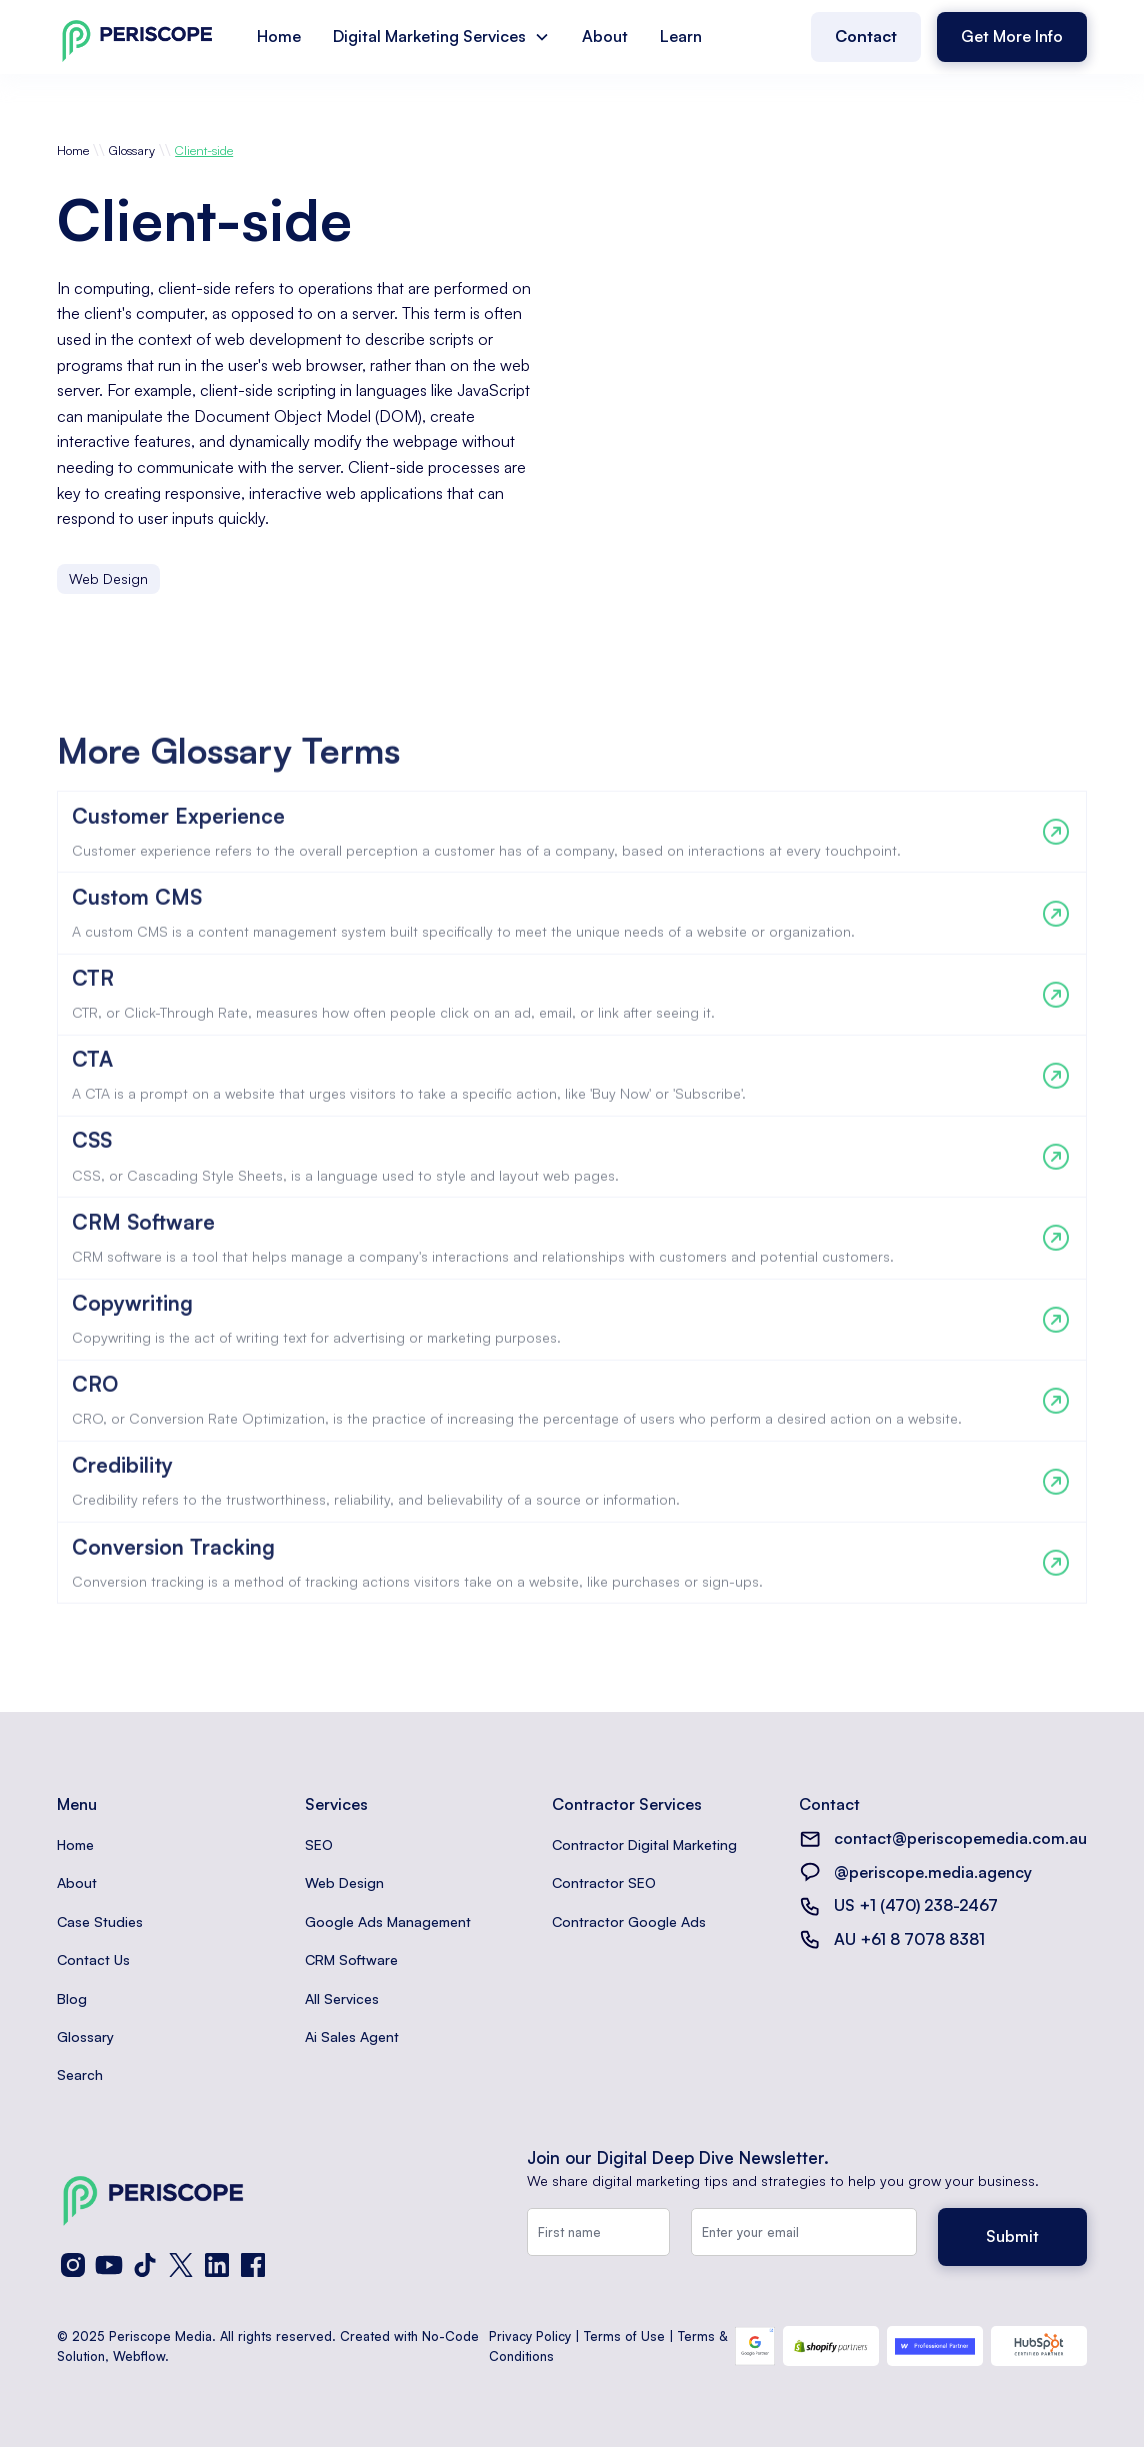 The image size is (1144, 2447). I want to click on [Facebook], so click(253, 2265).